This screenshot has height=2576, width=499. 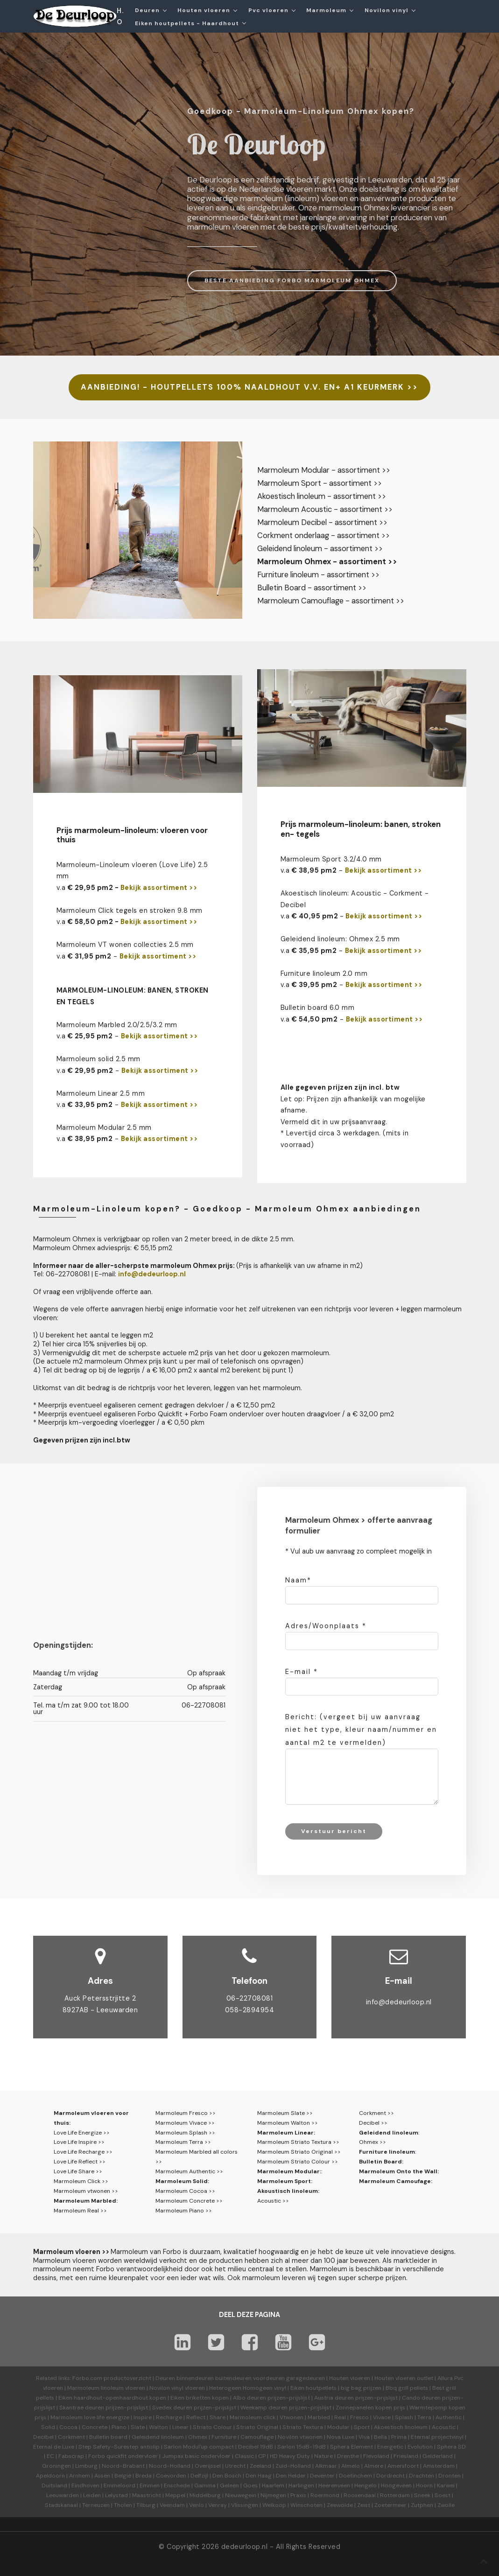 I want to click on Flevoland, so click(x=376, y=2456).